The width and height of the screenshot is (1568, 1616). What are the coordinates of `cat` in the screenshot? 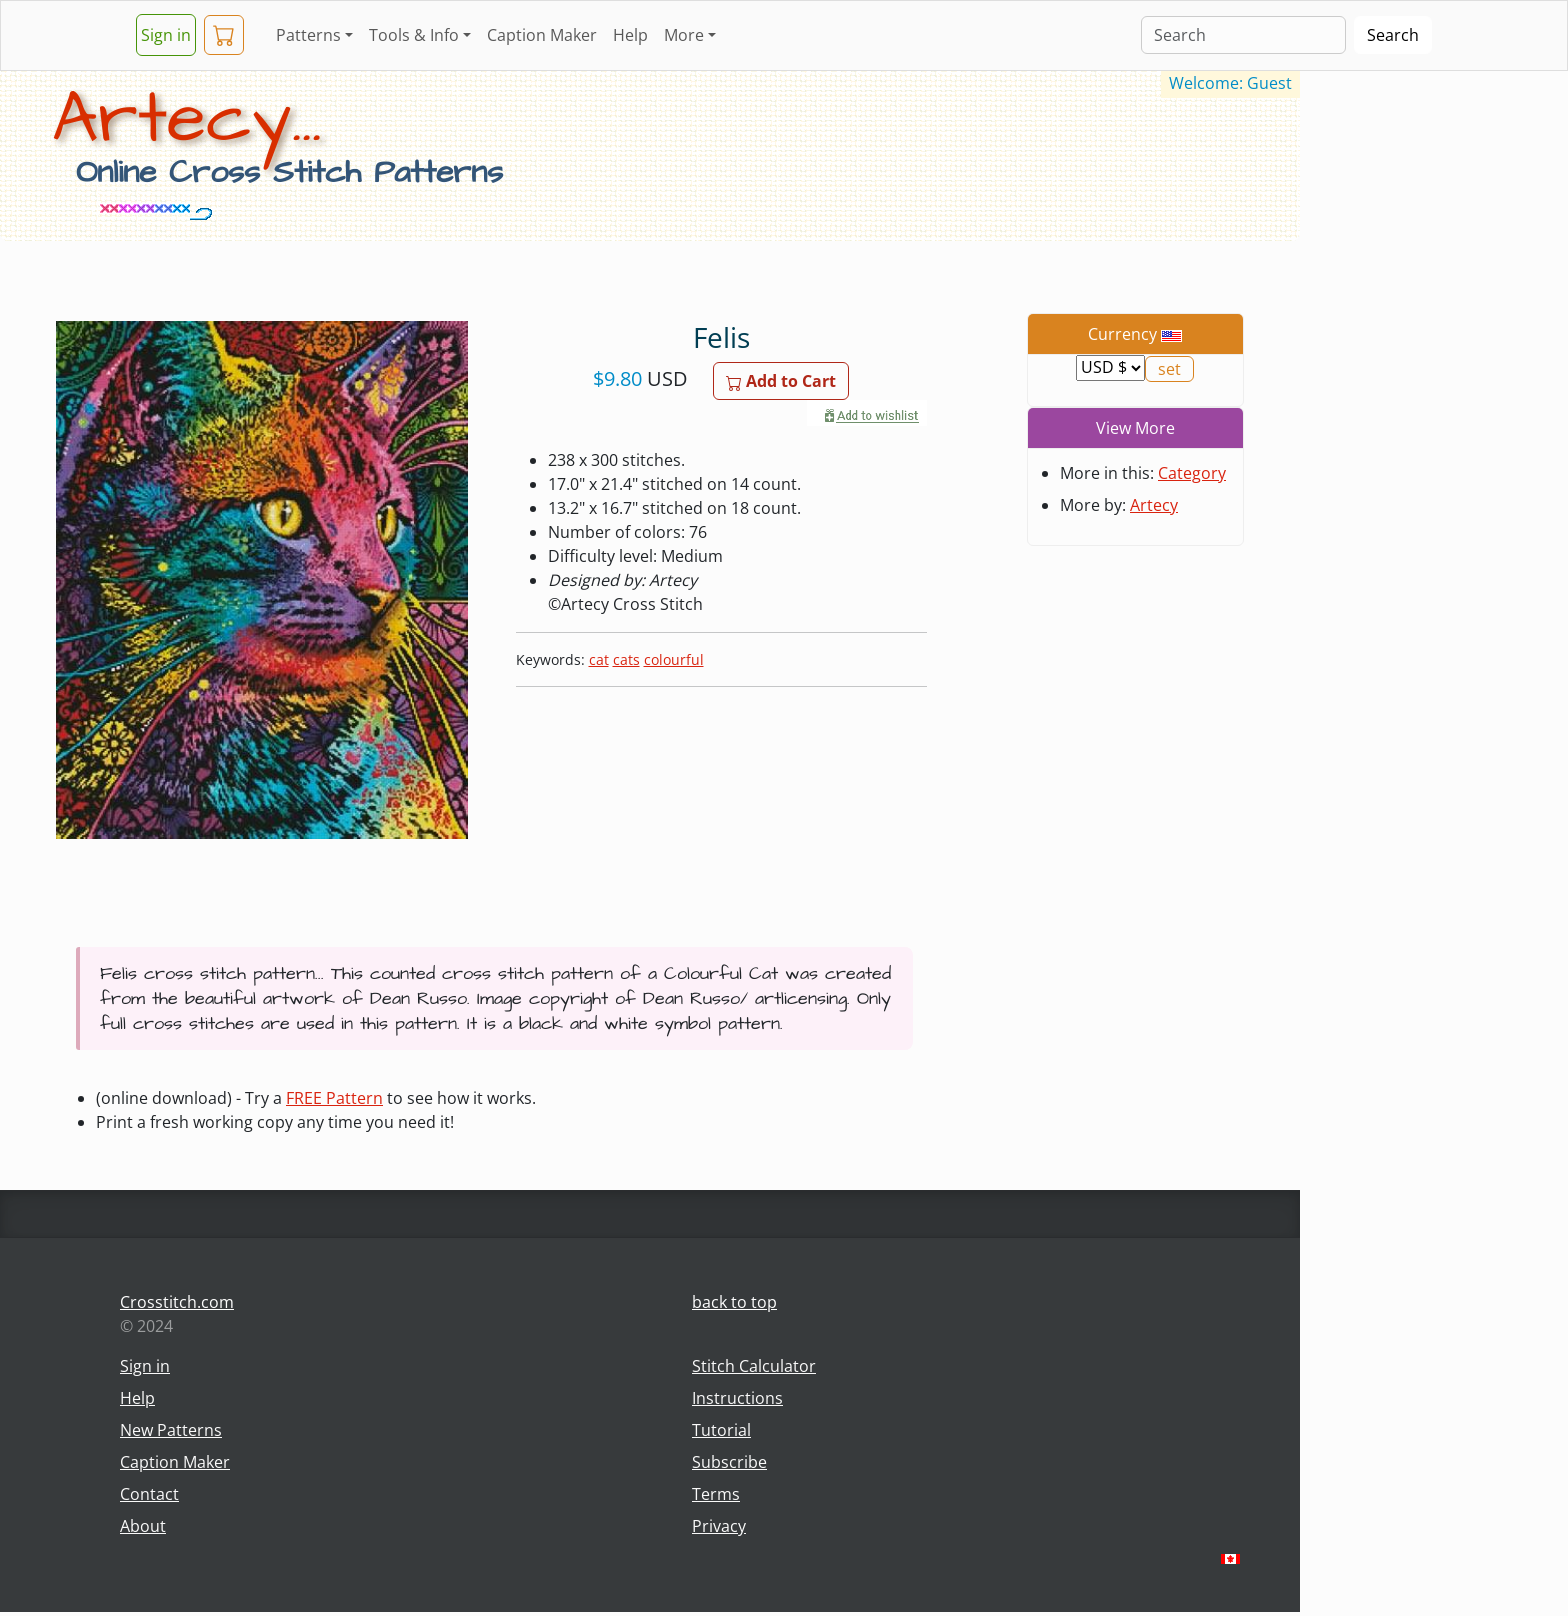 It's located at (599, 659).